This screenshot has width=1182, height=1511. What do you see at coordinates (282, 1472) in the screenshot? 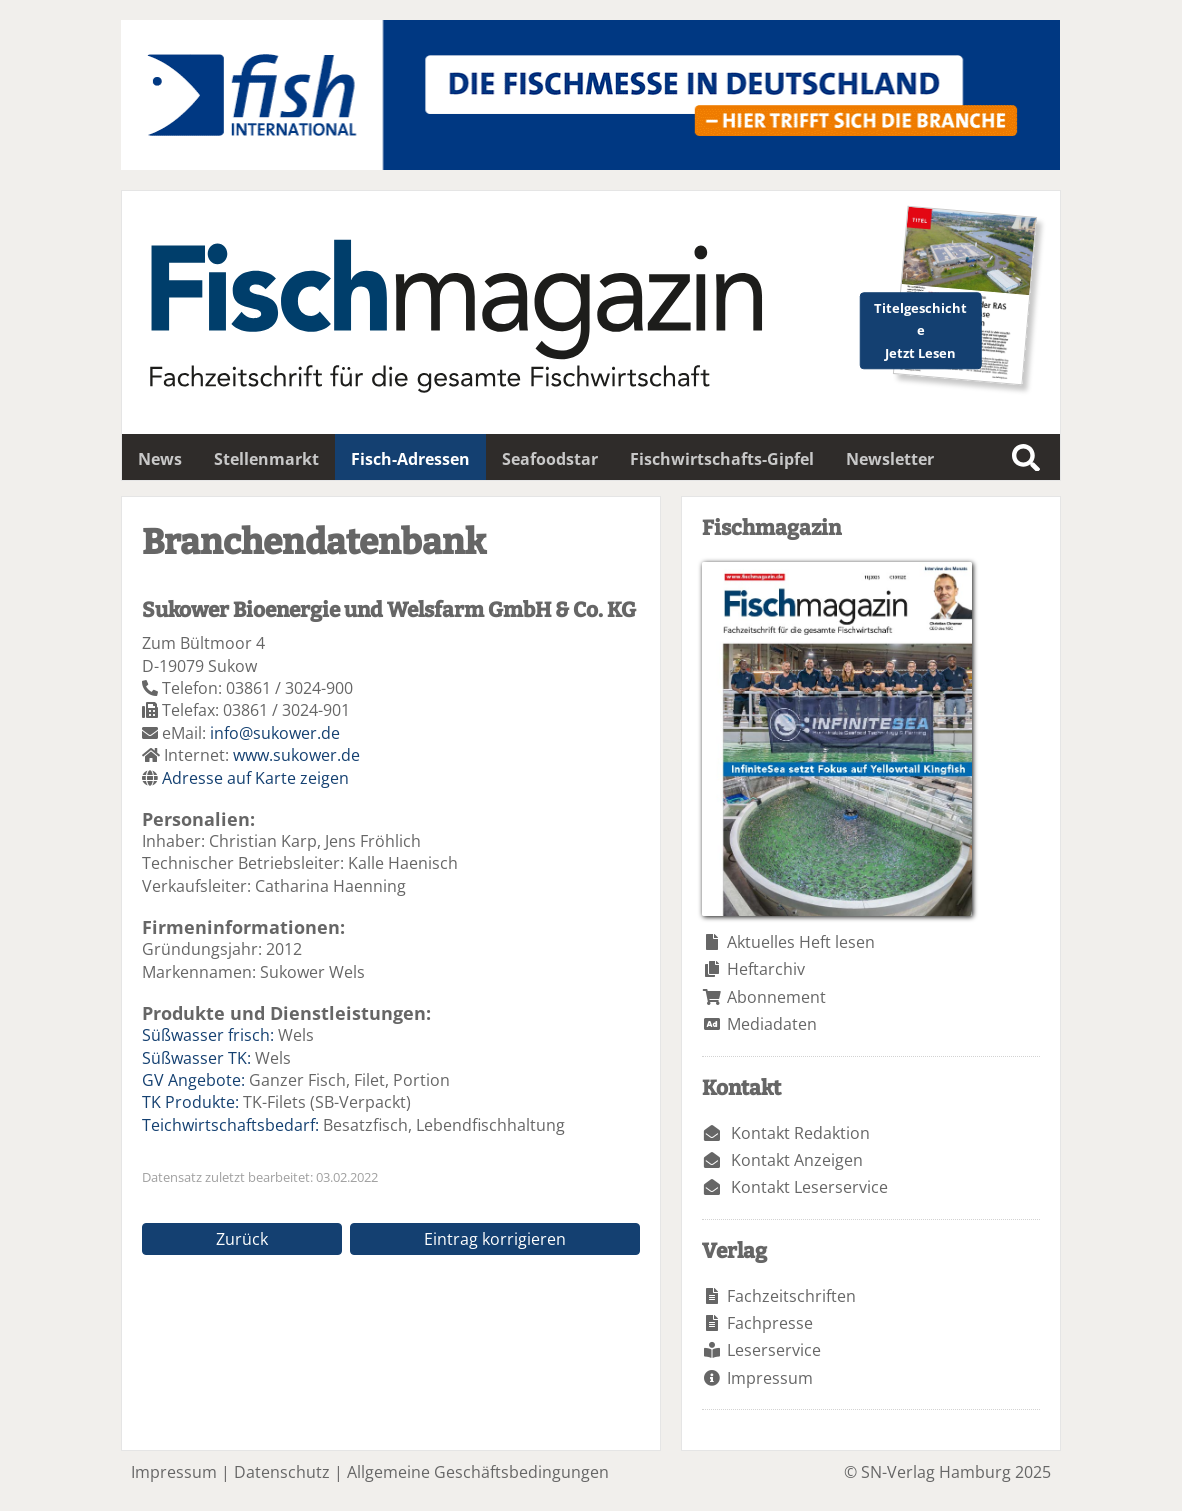
I see `Datenschutz` at bounding box center [282, 1472].